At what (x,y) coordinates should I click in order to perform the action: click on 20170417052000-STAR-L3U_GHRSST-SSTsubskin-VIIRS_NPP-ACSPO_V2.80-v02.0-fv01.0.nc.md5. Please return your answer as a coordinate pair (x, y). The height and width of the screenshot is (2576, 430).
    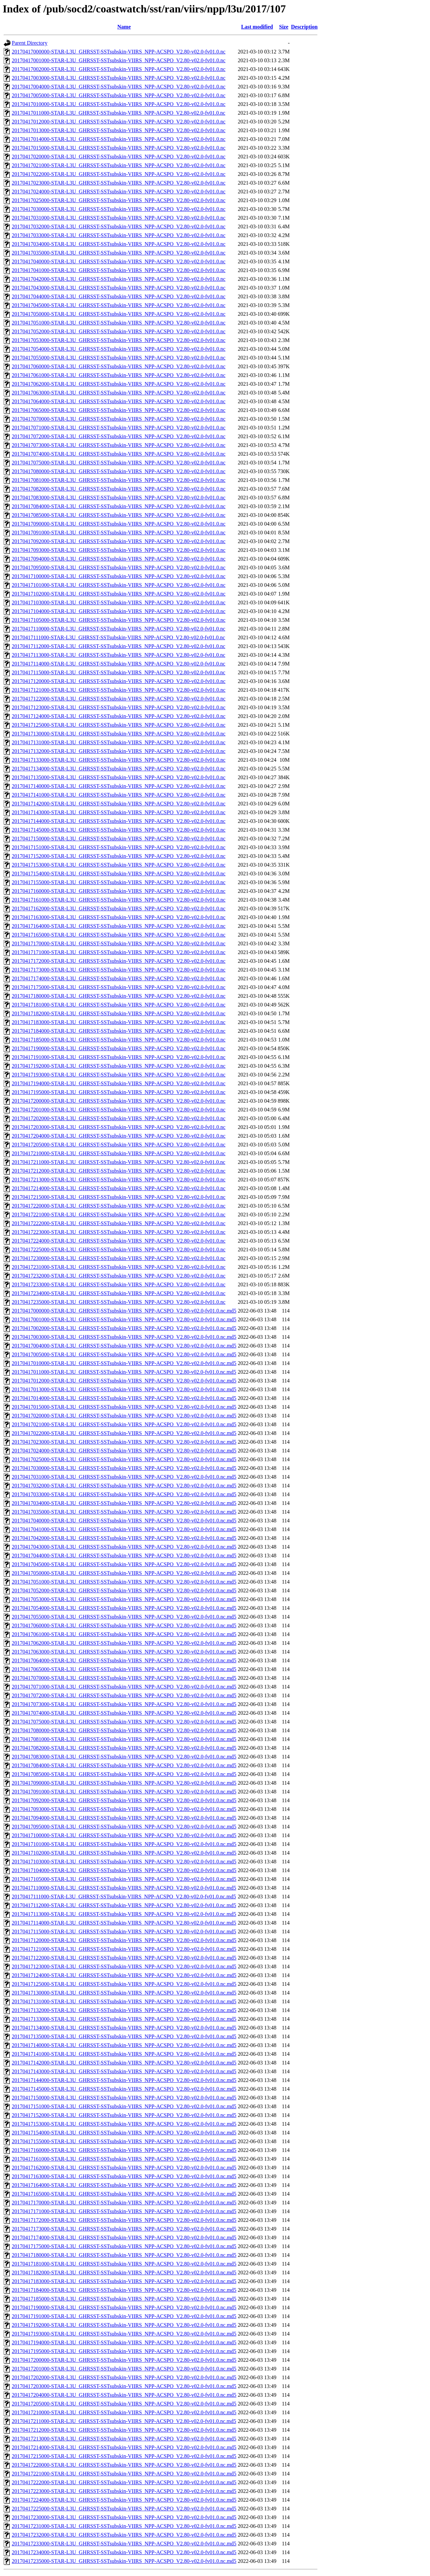
    Looking at the image, I should click on (124, 1590).